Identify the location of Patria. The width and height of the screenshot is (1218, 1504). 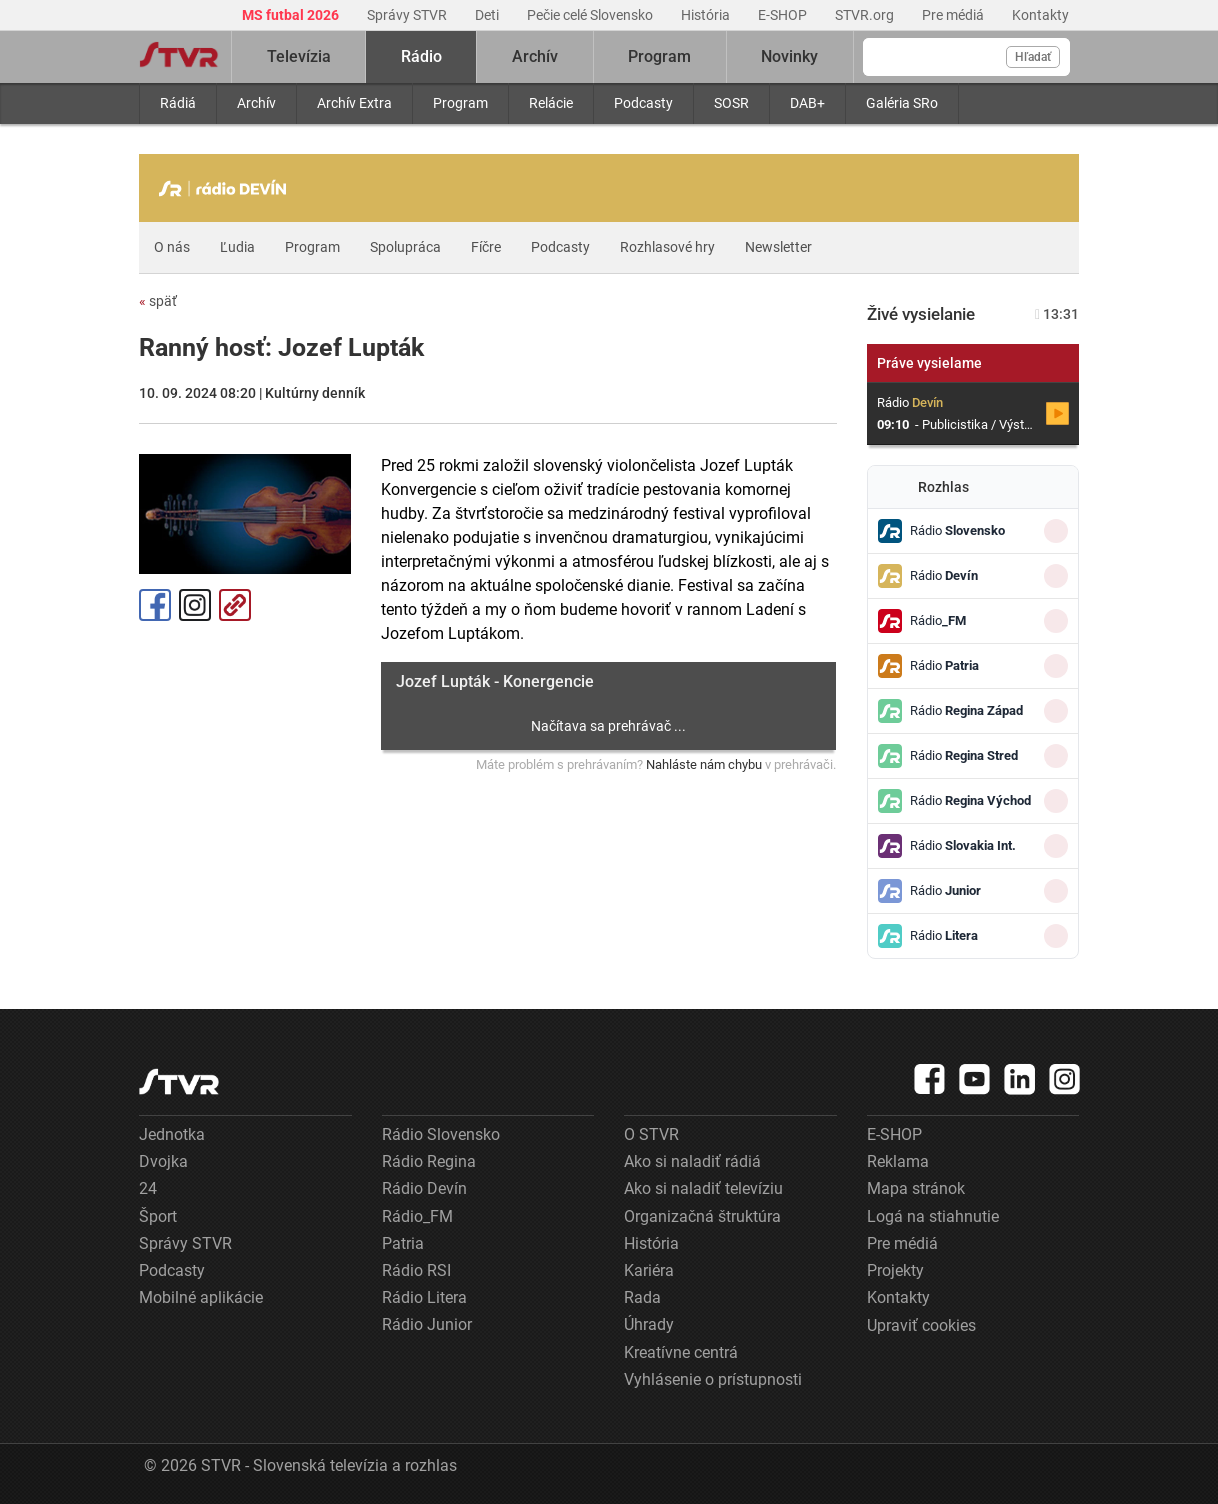
(403, 1243).